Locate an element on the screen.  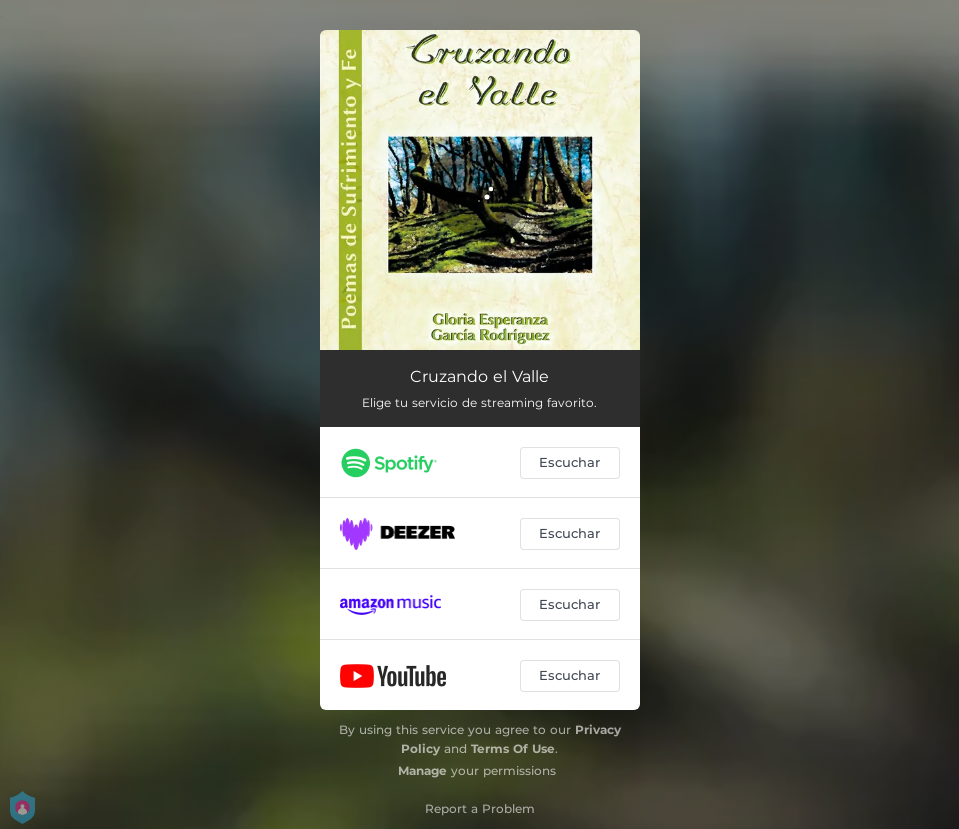
Manage is located at coordinates (422, 770).